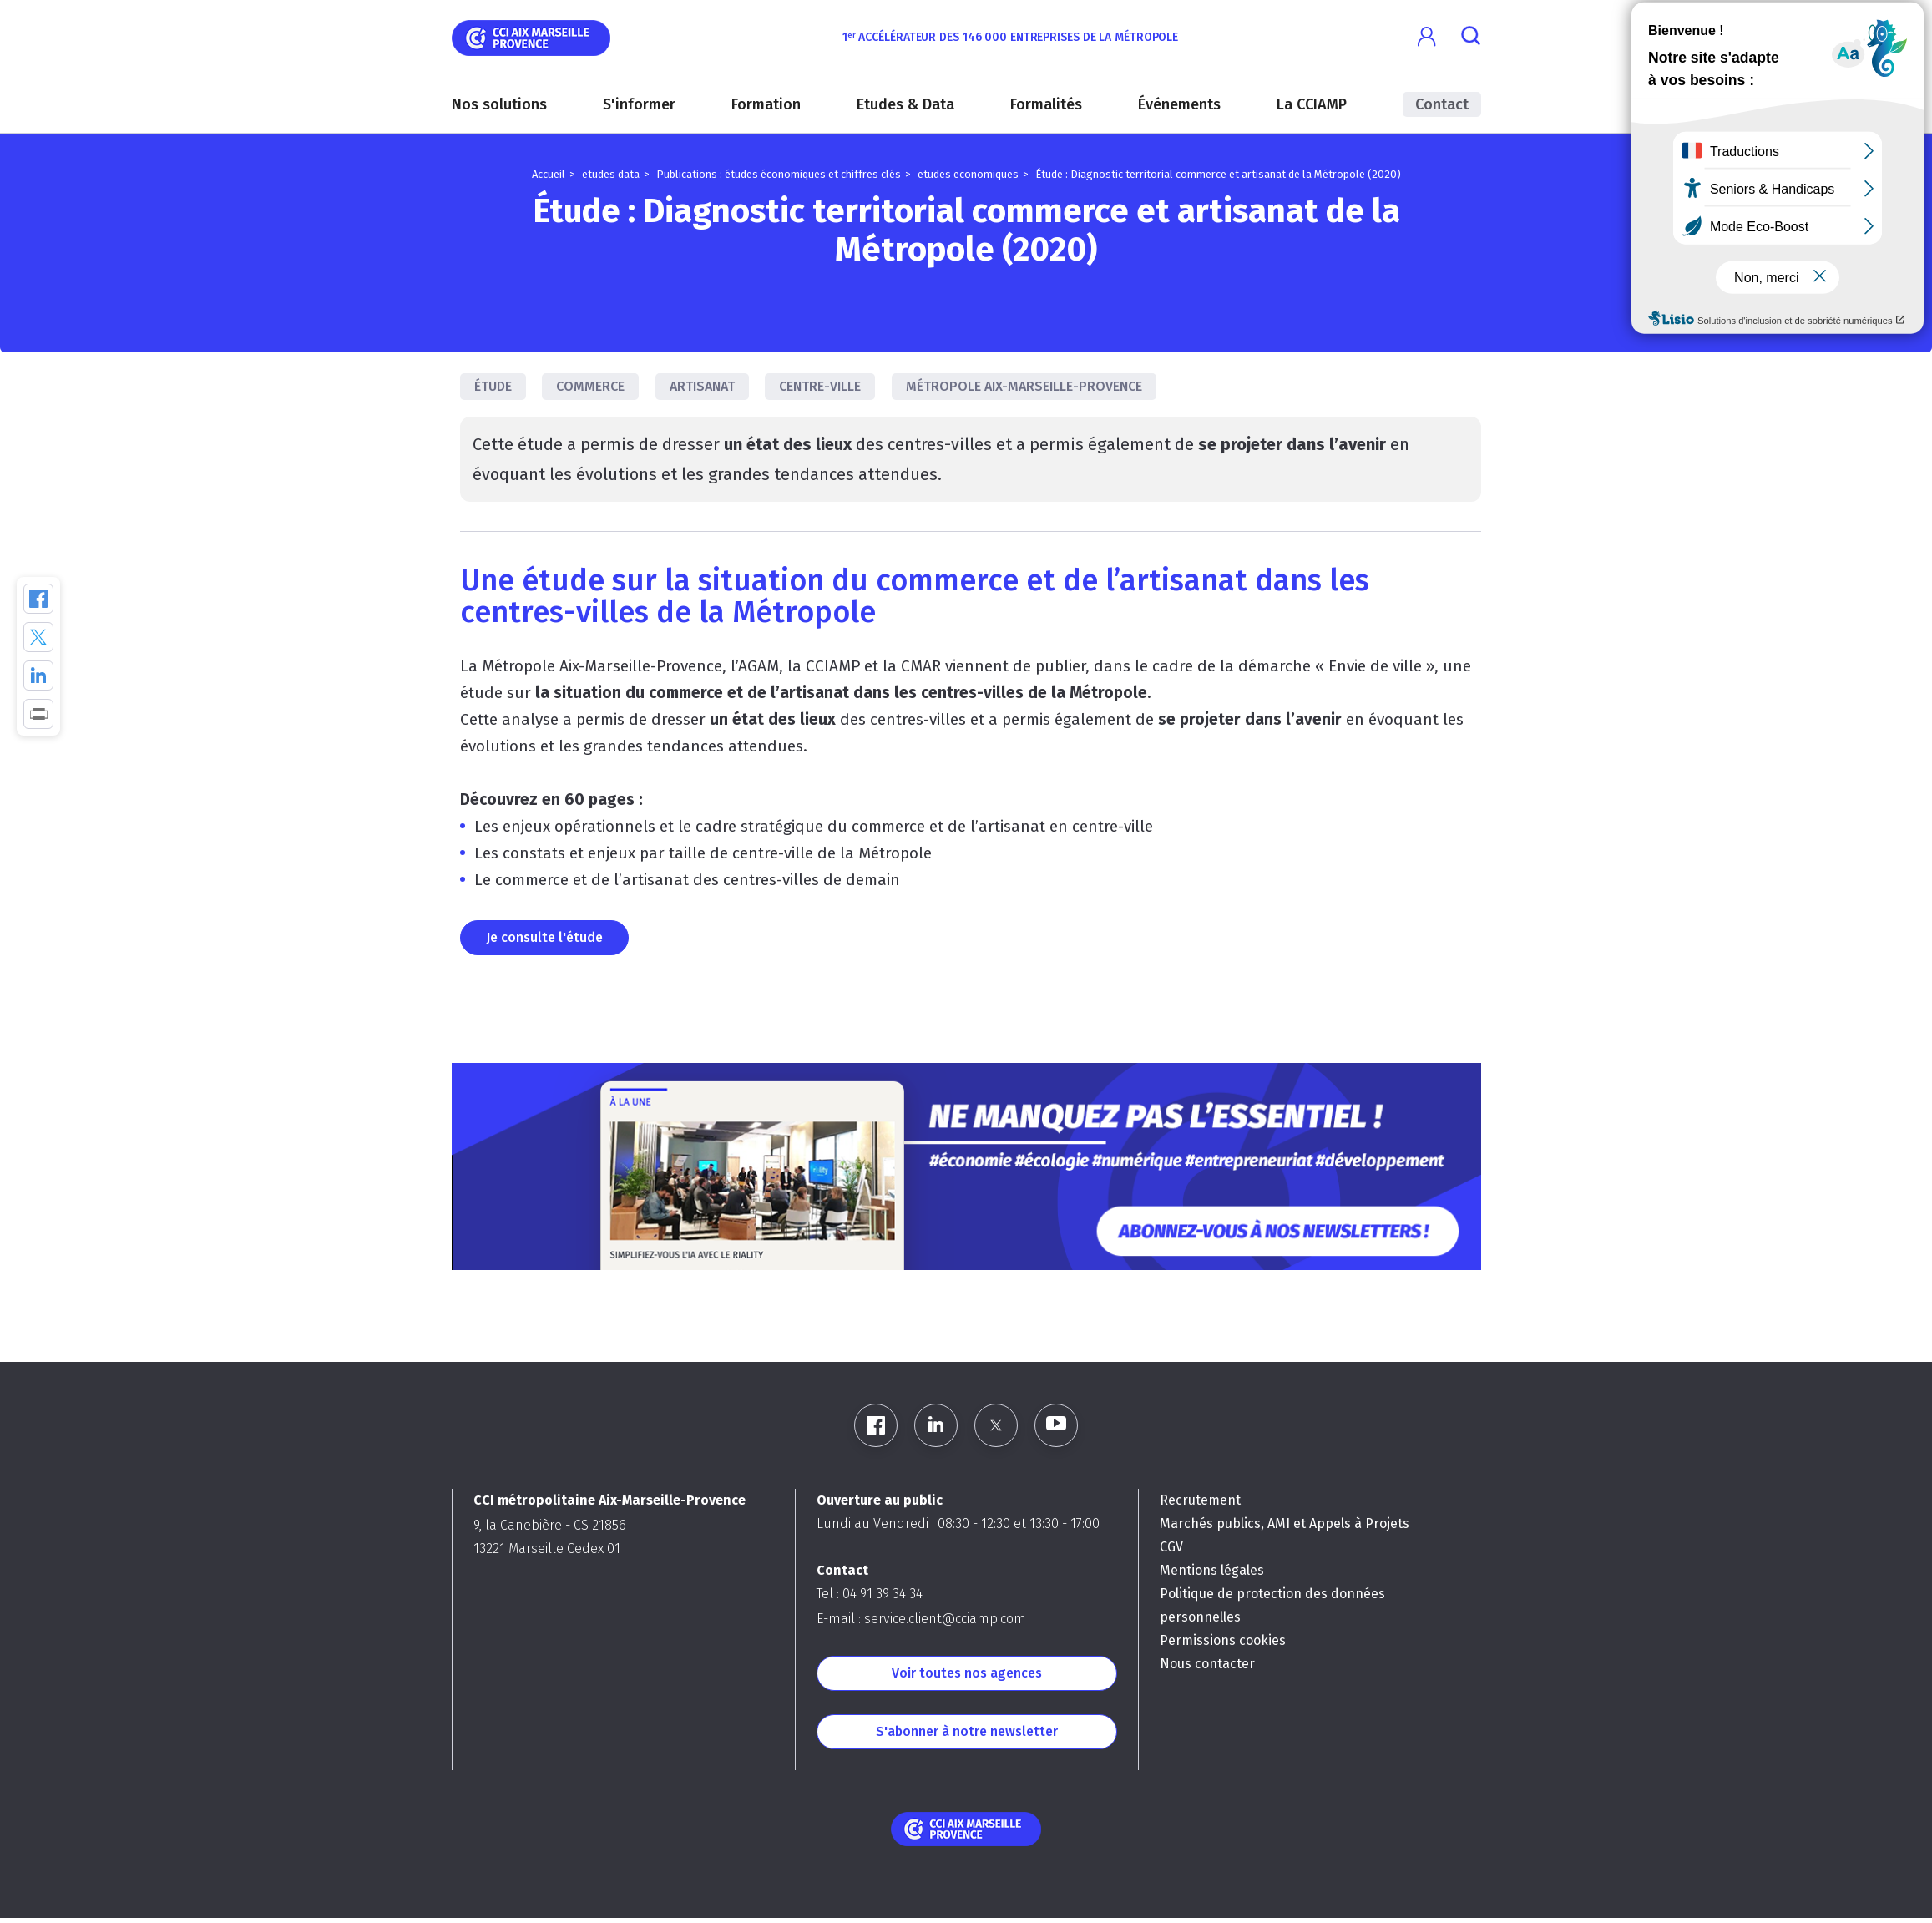 Image resolution: width=1932 pixels, height=1923 pixels. I want to click on Nos solutions, so click(499, 104).